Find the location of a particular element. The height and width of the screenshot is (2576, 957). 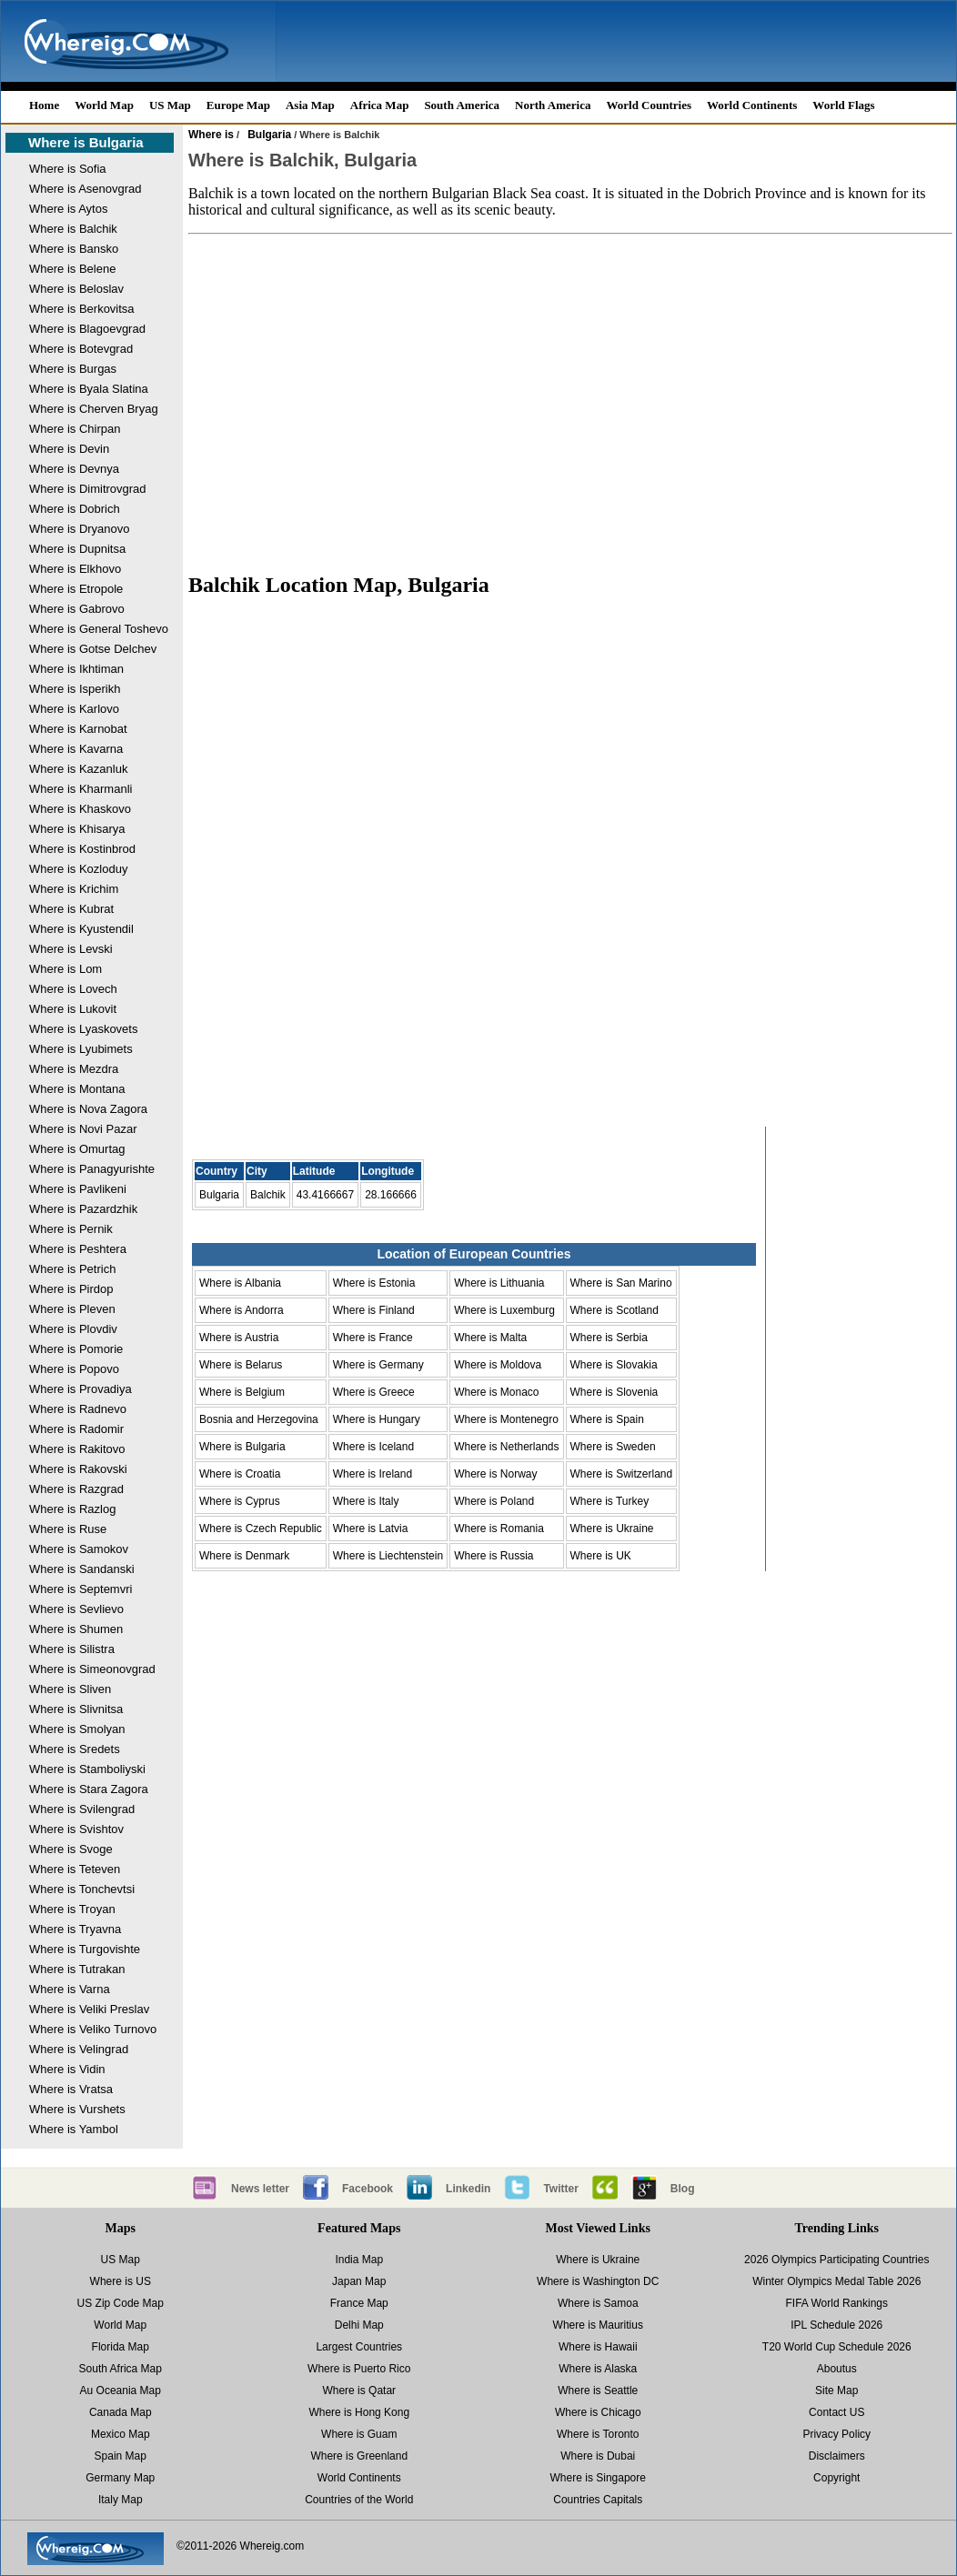

Where is Ukraine is located at coordinates (612, 1528).